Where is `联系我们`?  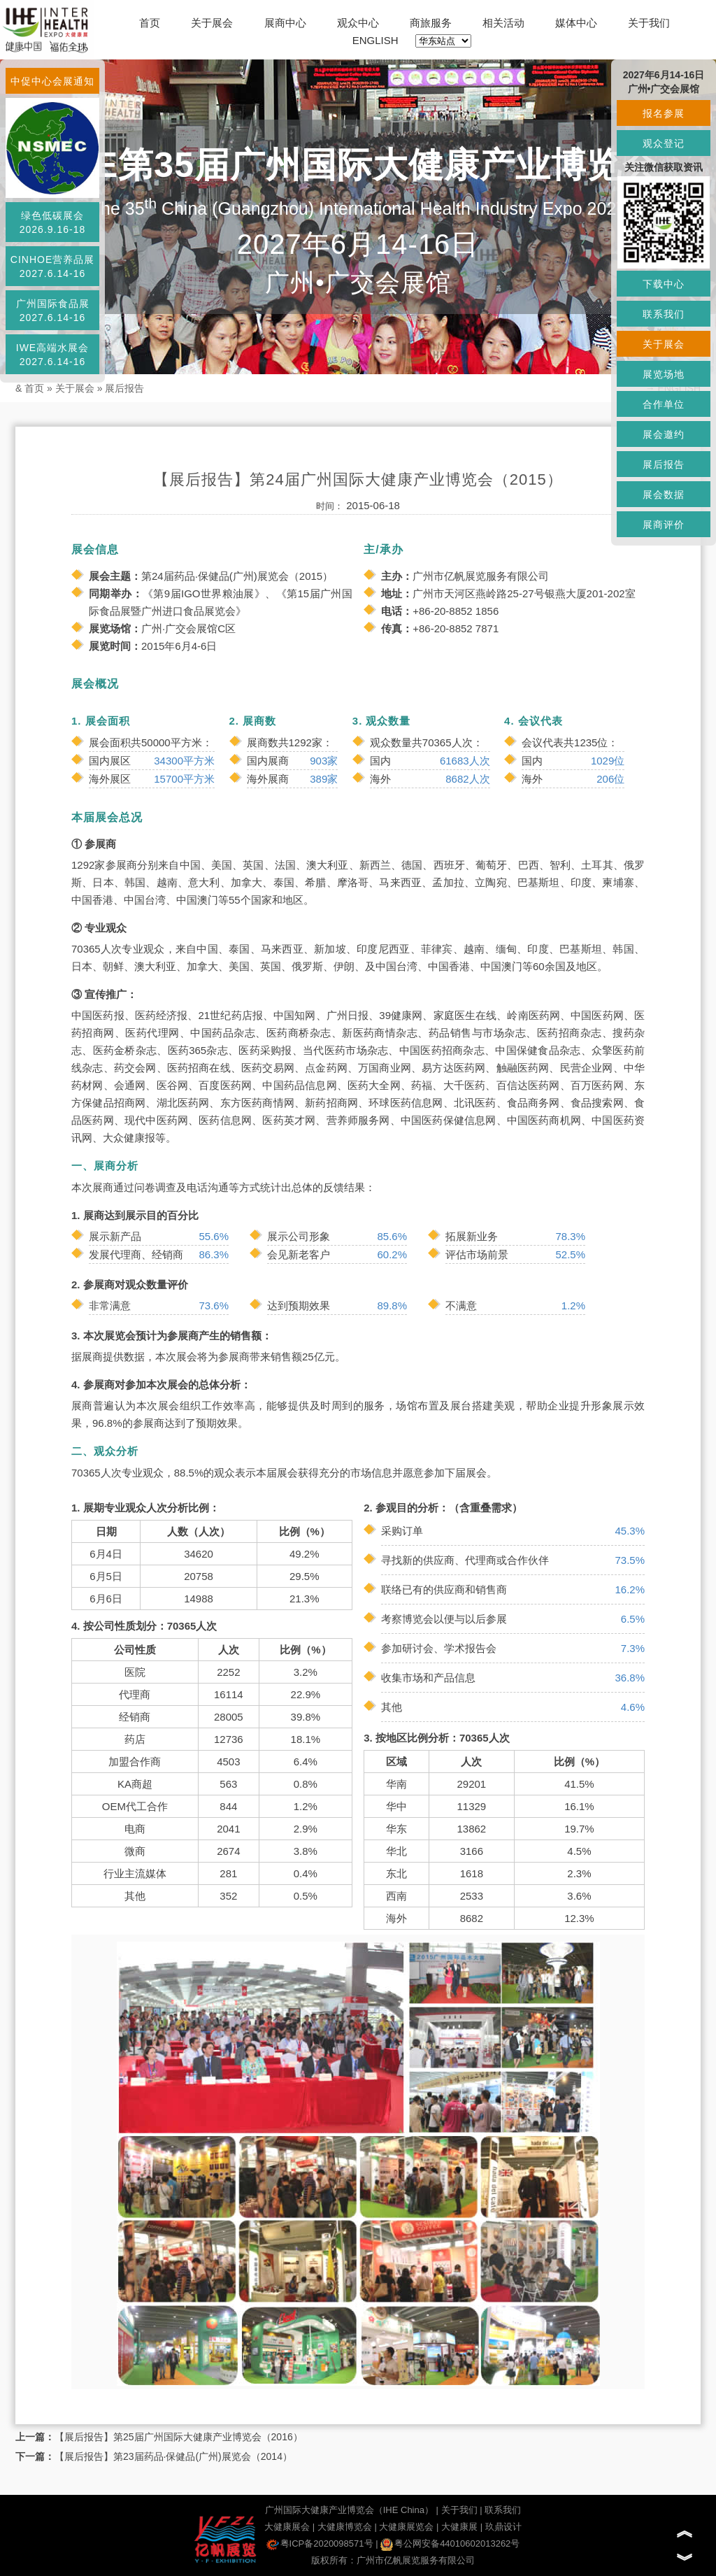
联系我们 is located at coordinates (503, 2510).